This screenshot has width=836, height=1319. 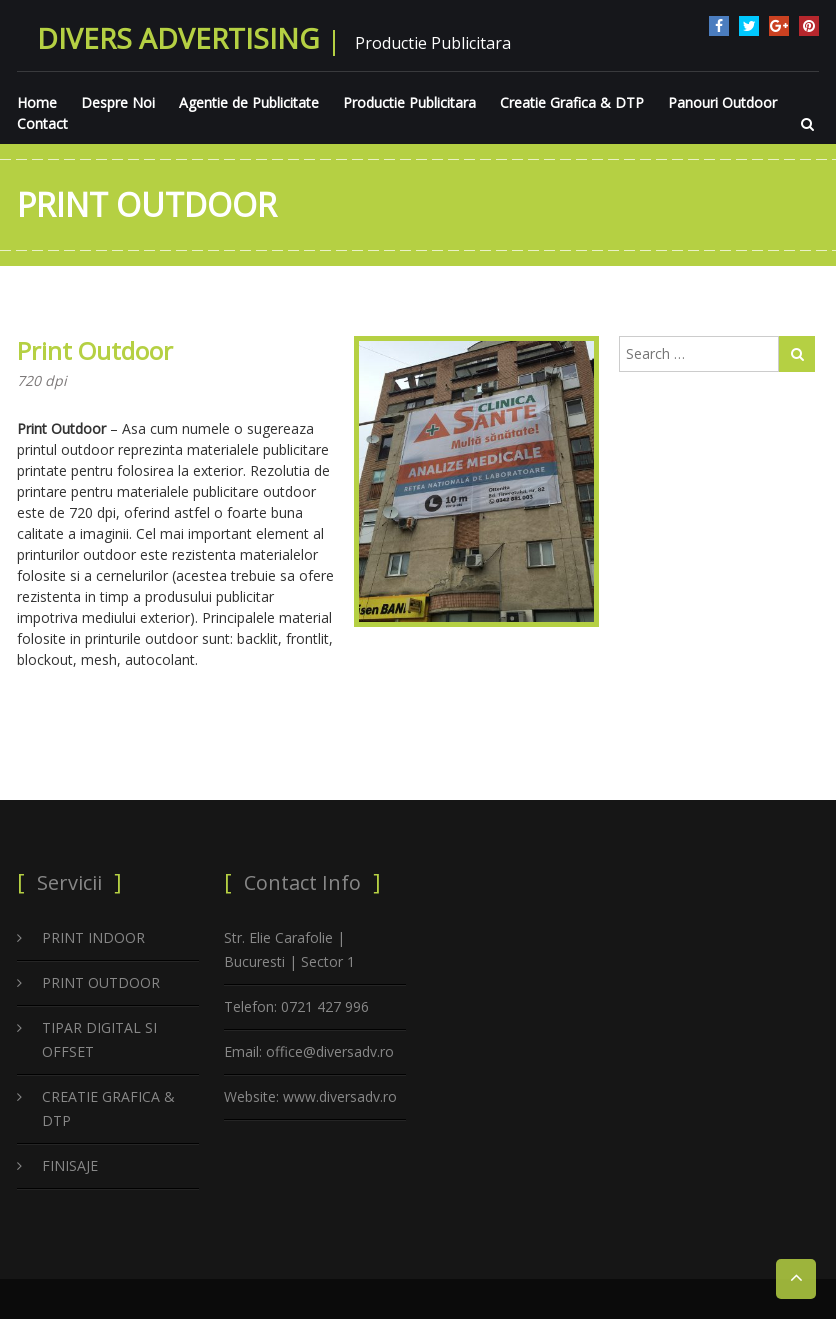 What do you see at coordinates (37, 102) in the screenshot?
I see `Home` at bounding box center [37, 102].